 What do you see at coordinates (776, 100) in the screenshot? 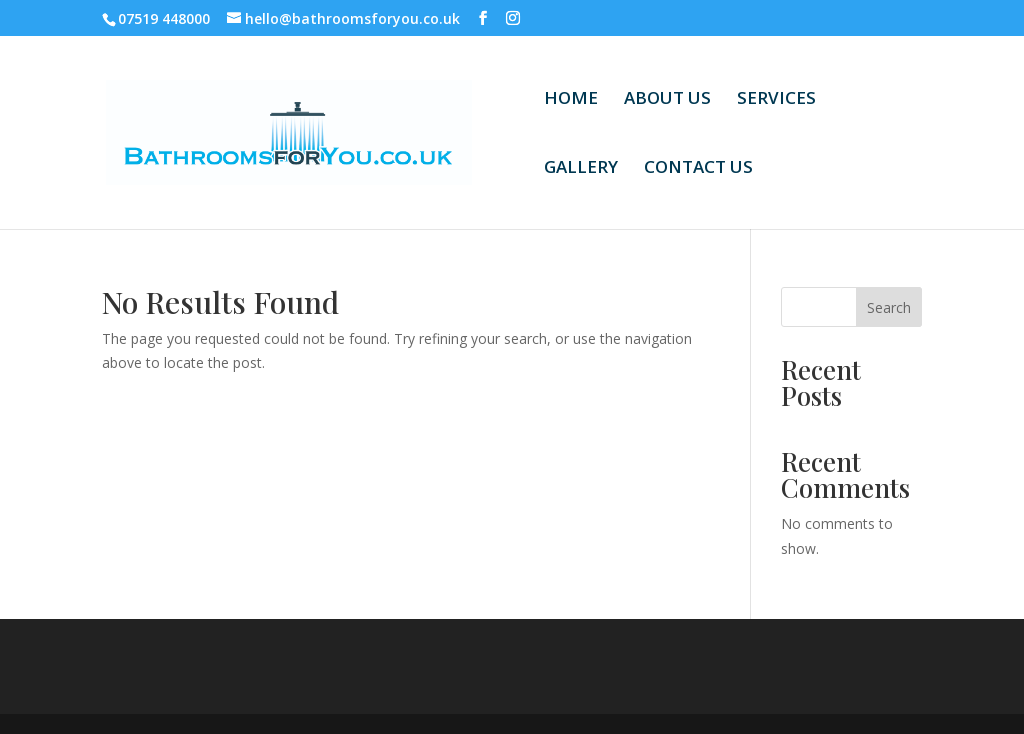
I see `SERVICES` at bounding box center [776, 100].